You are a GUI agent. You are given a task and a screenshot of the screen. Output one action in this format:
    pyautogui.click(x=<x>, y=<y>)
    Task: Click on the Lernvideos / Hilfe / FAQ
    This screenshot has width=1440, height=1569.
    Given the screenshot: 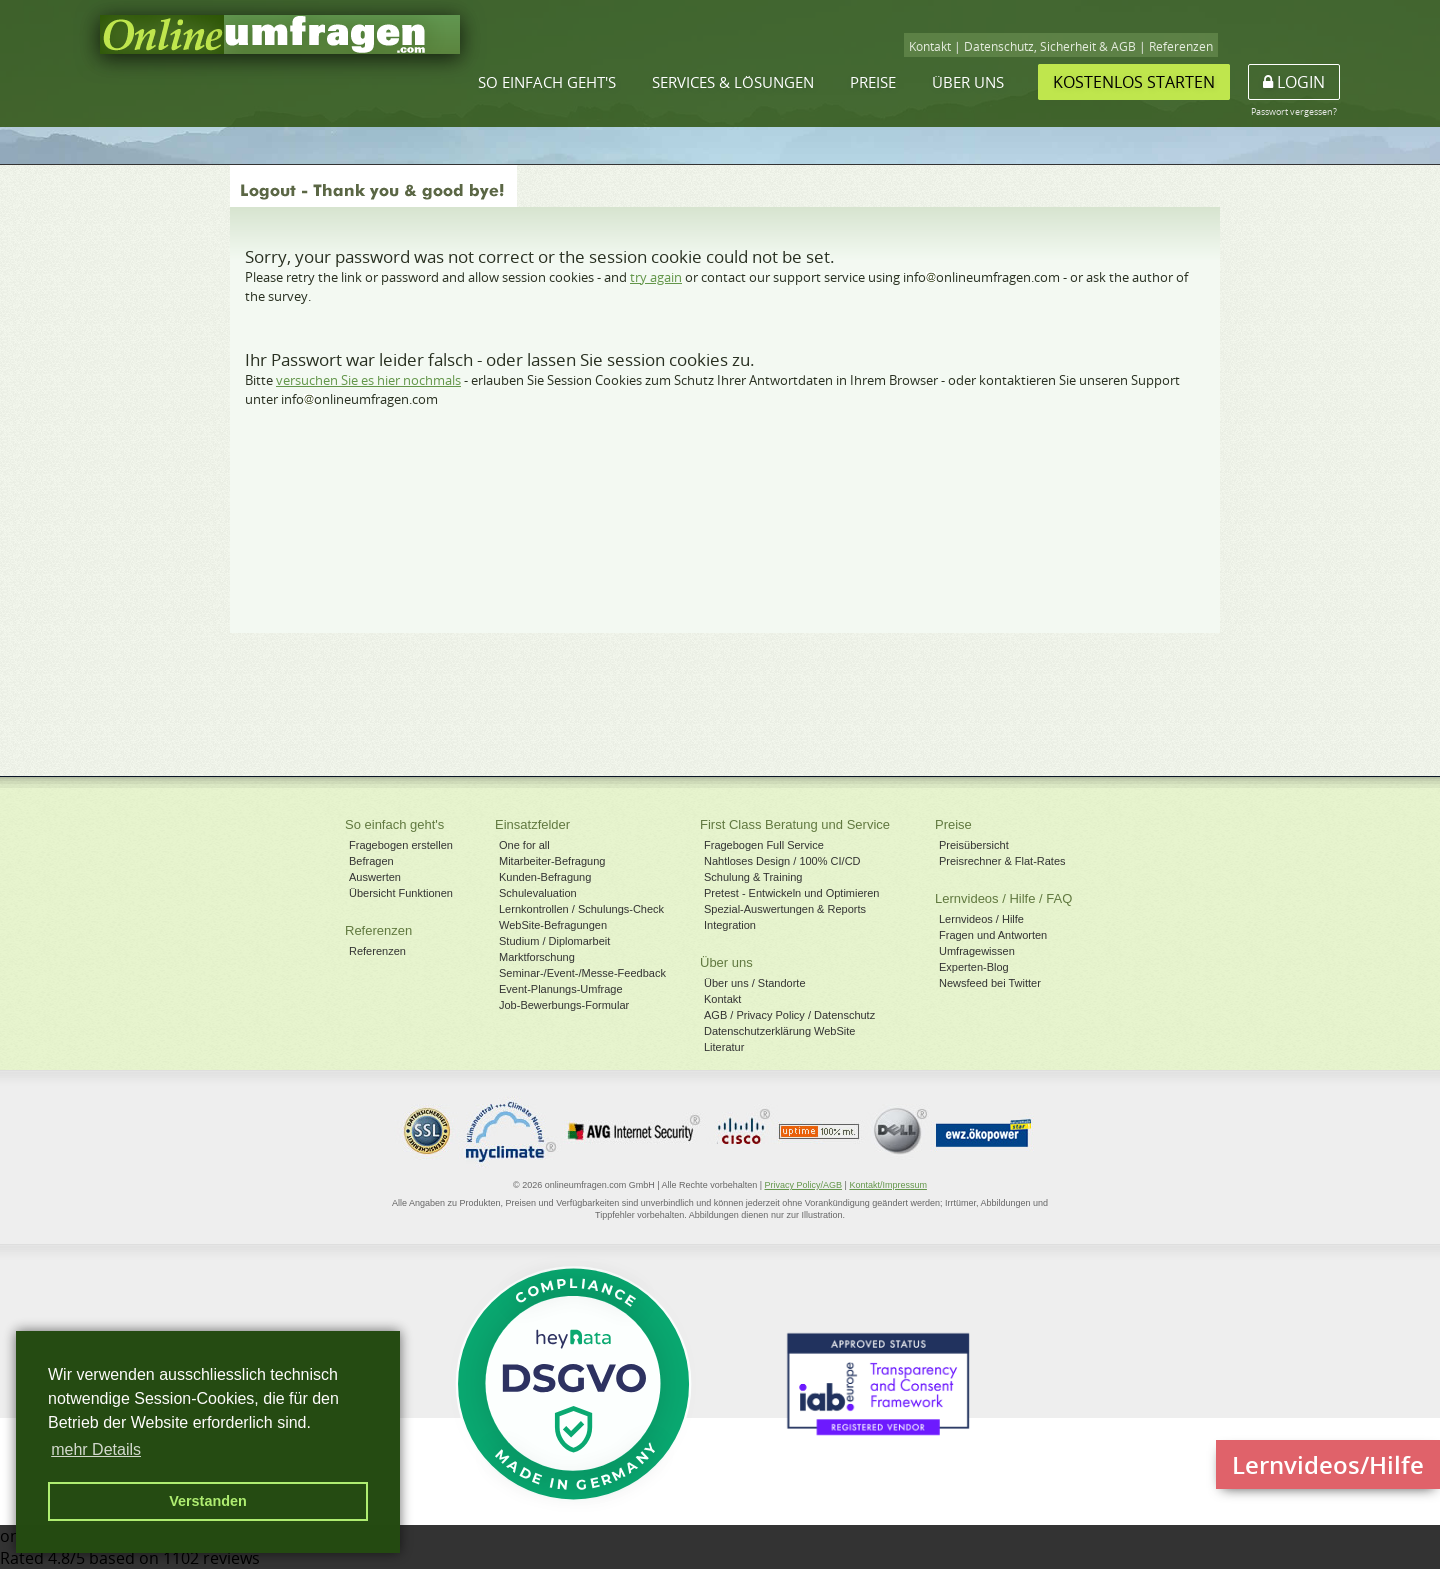 What is the action you would take?
    pyautogui.click(x=1003, y=898)
    